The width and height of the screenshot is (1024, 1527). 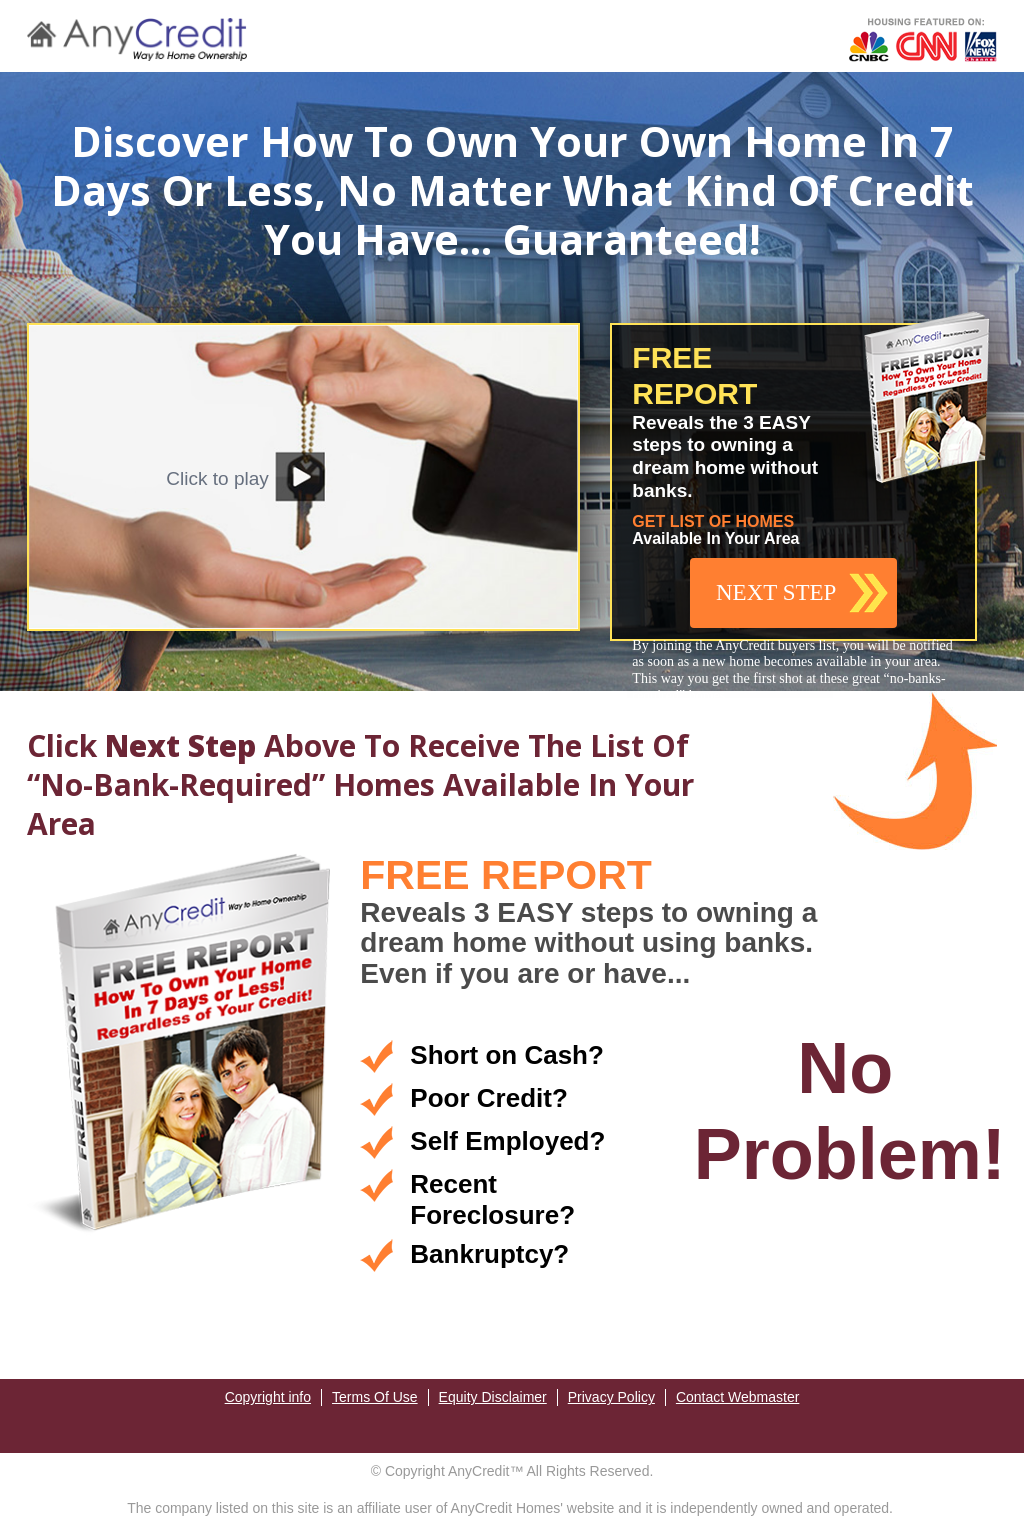 I want to click on Equity Disclaimer, so click(x=493, y=1397).